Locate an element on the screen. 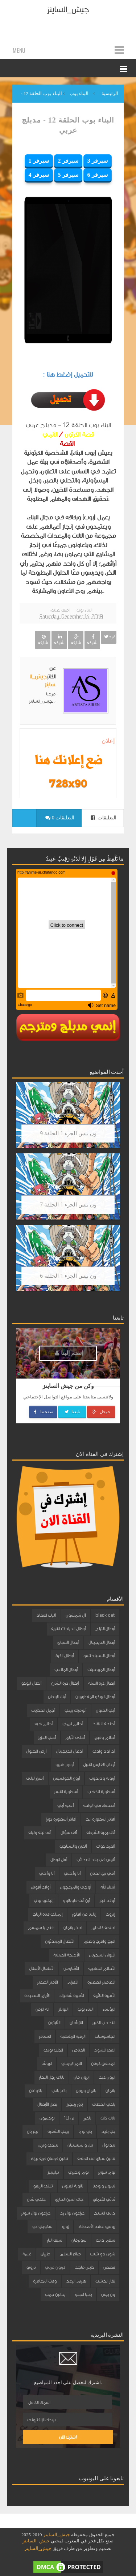 The width and height of the screenshot is (136, 2576). أبي الحنون is located at coordinates (105, 1710).